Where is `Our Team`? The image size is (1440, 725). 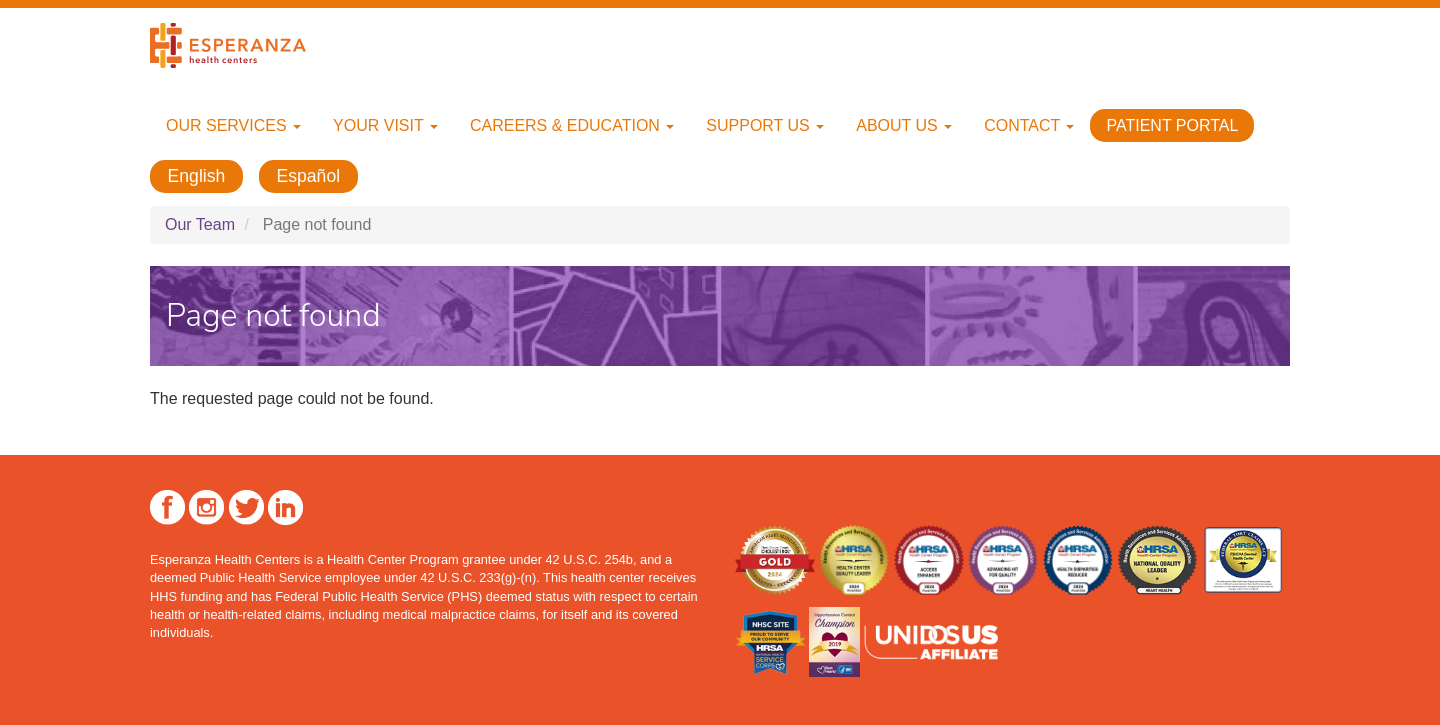
Our Team is located at coordinates (200, 224).